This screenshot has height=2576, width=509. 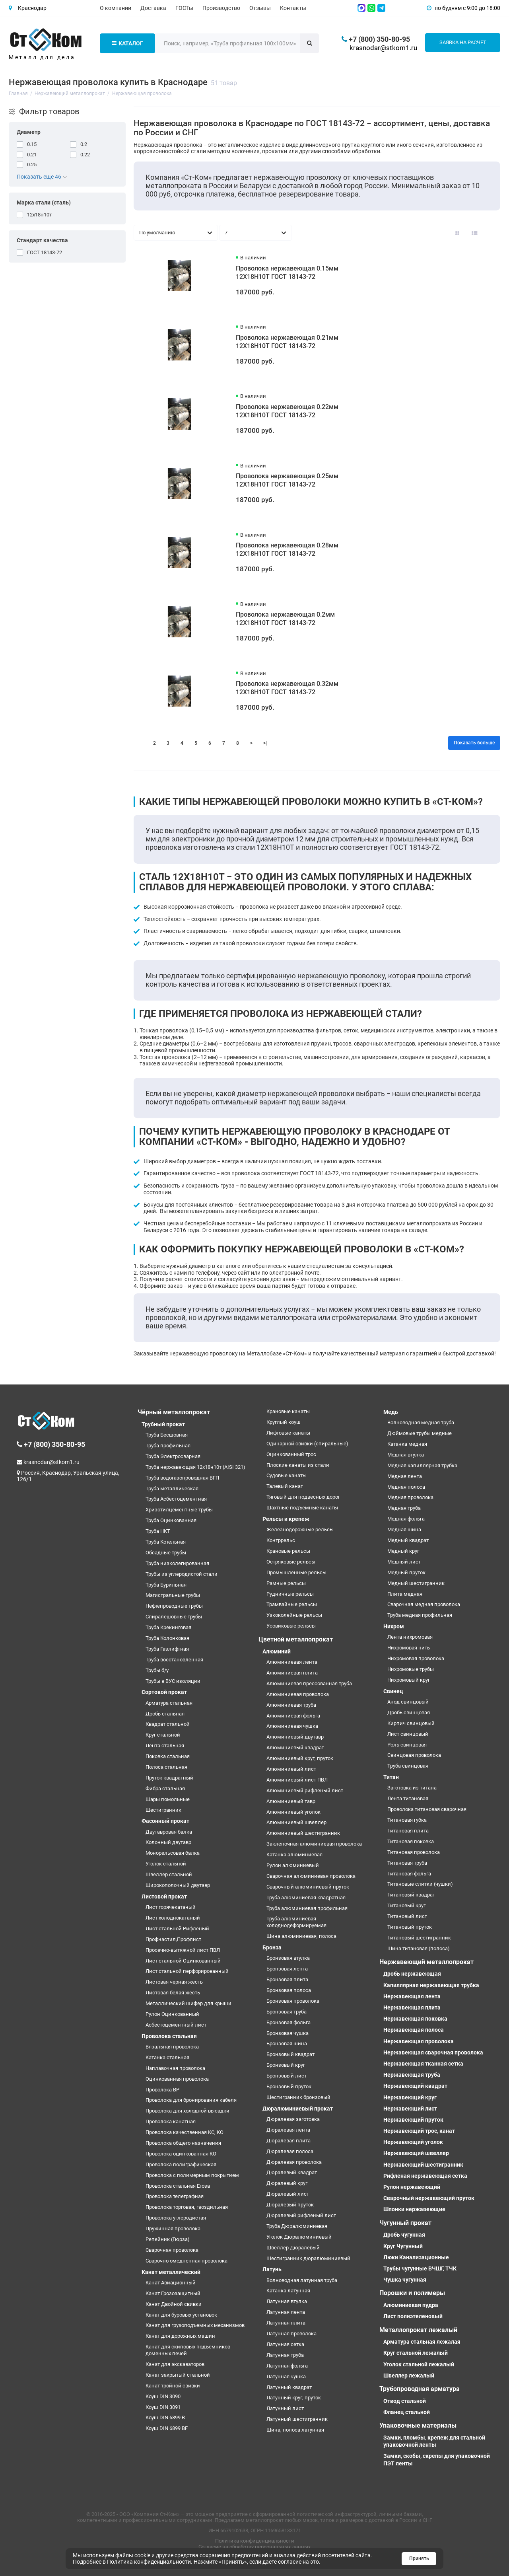 What do you see at coordinates (412, 1973) in the screenshot?
I see `Дробь нержавеющая` at bounding box center [412, 1973].